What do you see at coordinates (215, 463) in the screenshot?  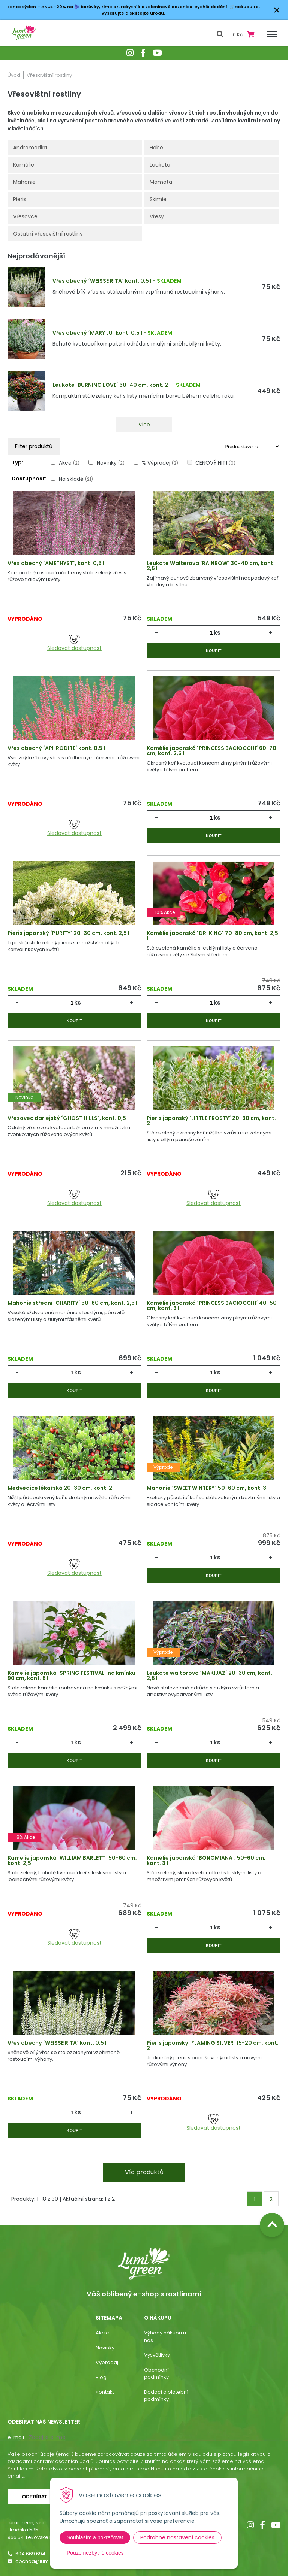 I see `CENOVÝ HIT!` at bounding box center [215, 463].